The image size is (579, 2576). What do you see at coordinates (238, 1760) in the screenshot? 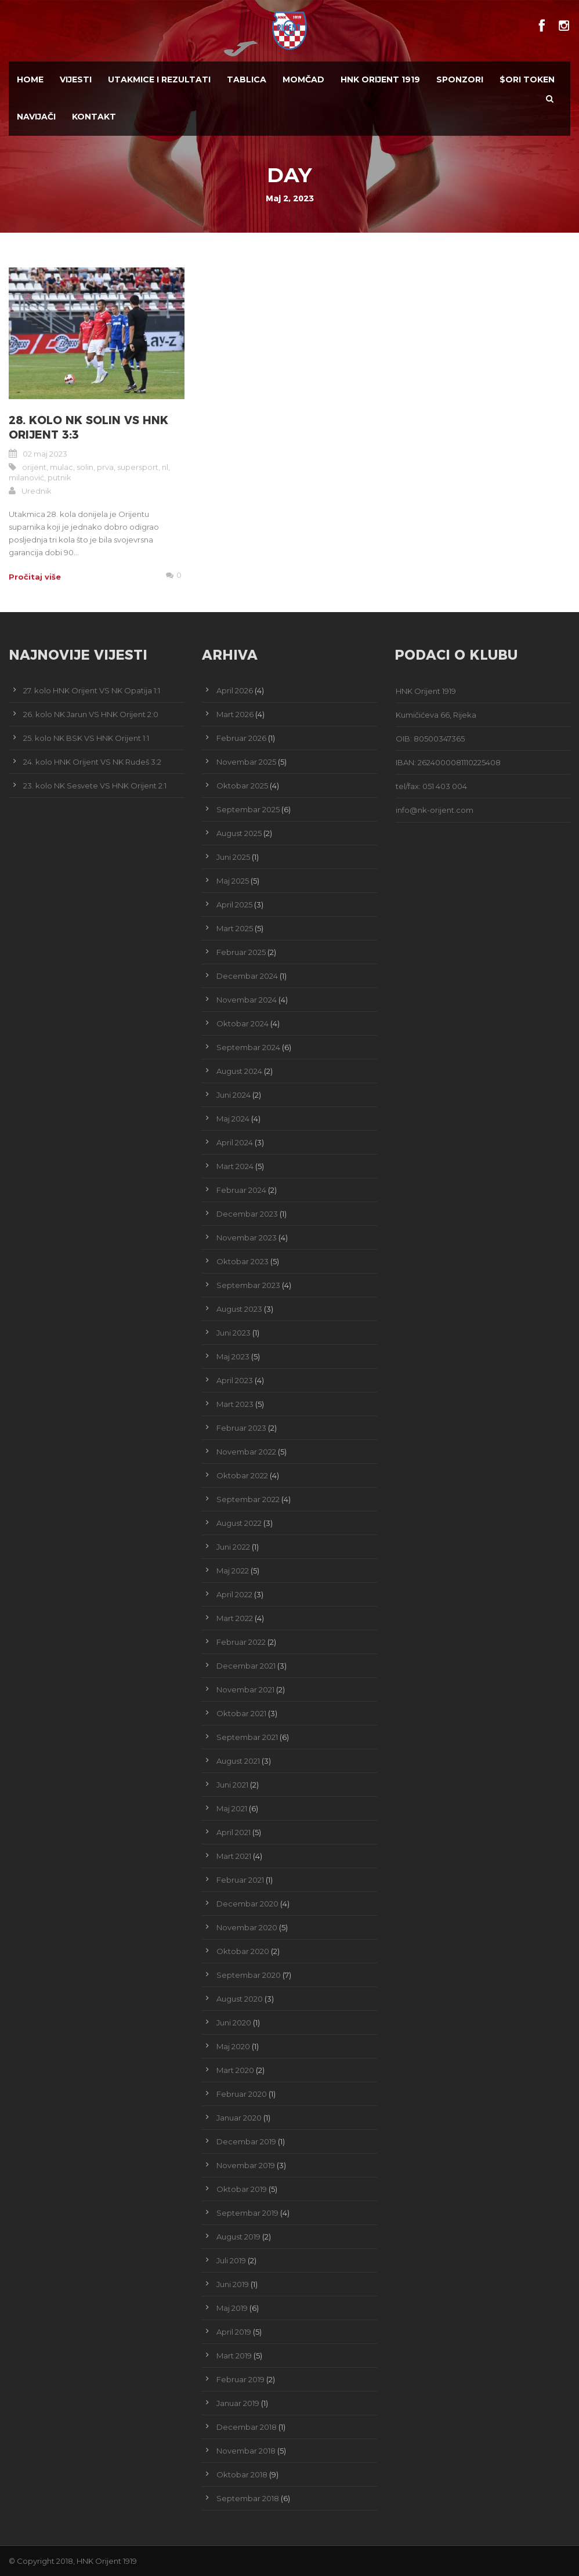
I see `August 2021` at bounding box center [238, 1760].